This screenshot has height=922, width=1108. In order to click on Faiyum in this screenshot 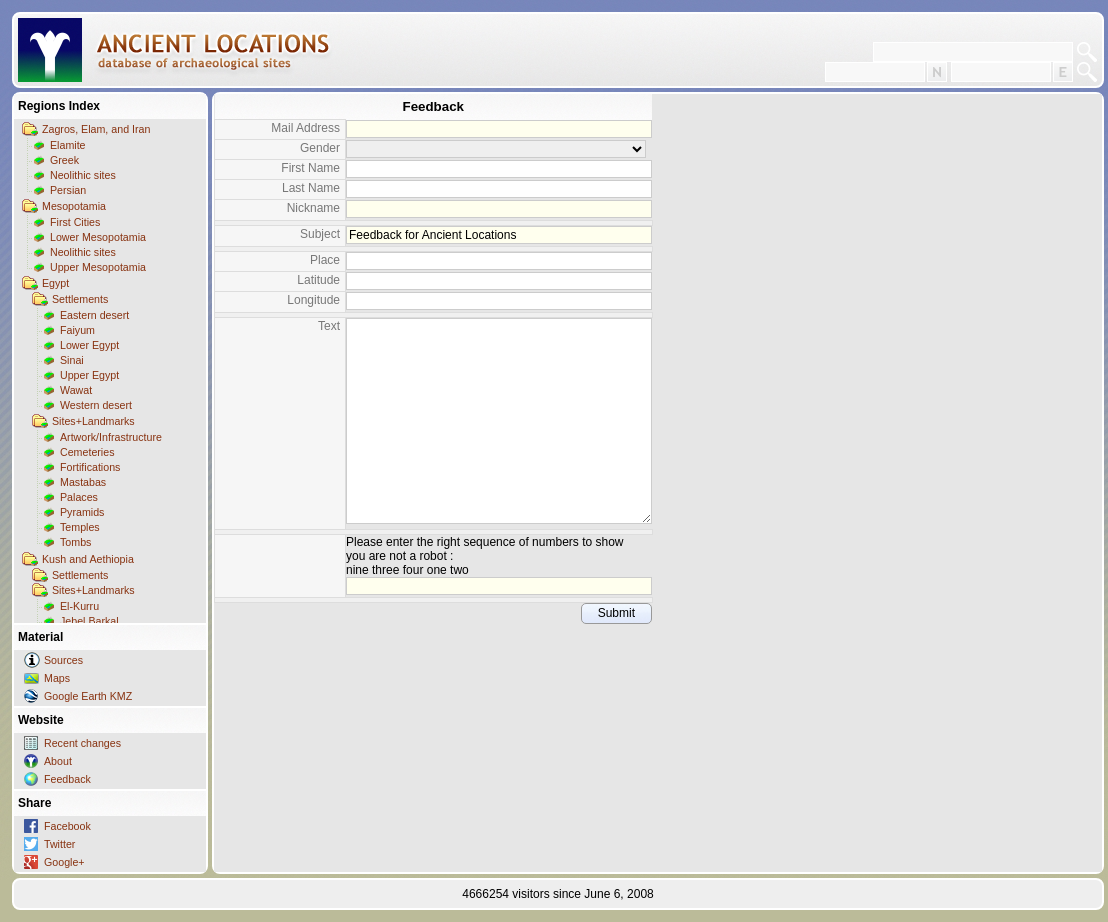, I will do `click(77, 330)`.